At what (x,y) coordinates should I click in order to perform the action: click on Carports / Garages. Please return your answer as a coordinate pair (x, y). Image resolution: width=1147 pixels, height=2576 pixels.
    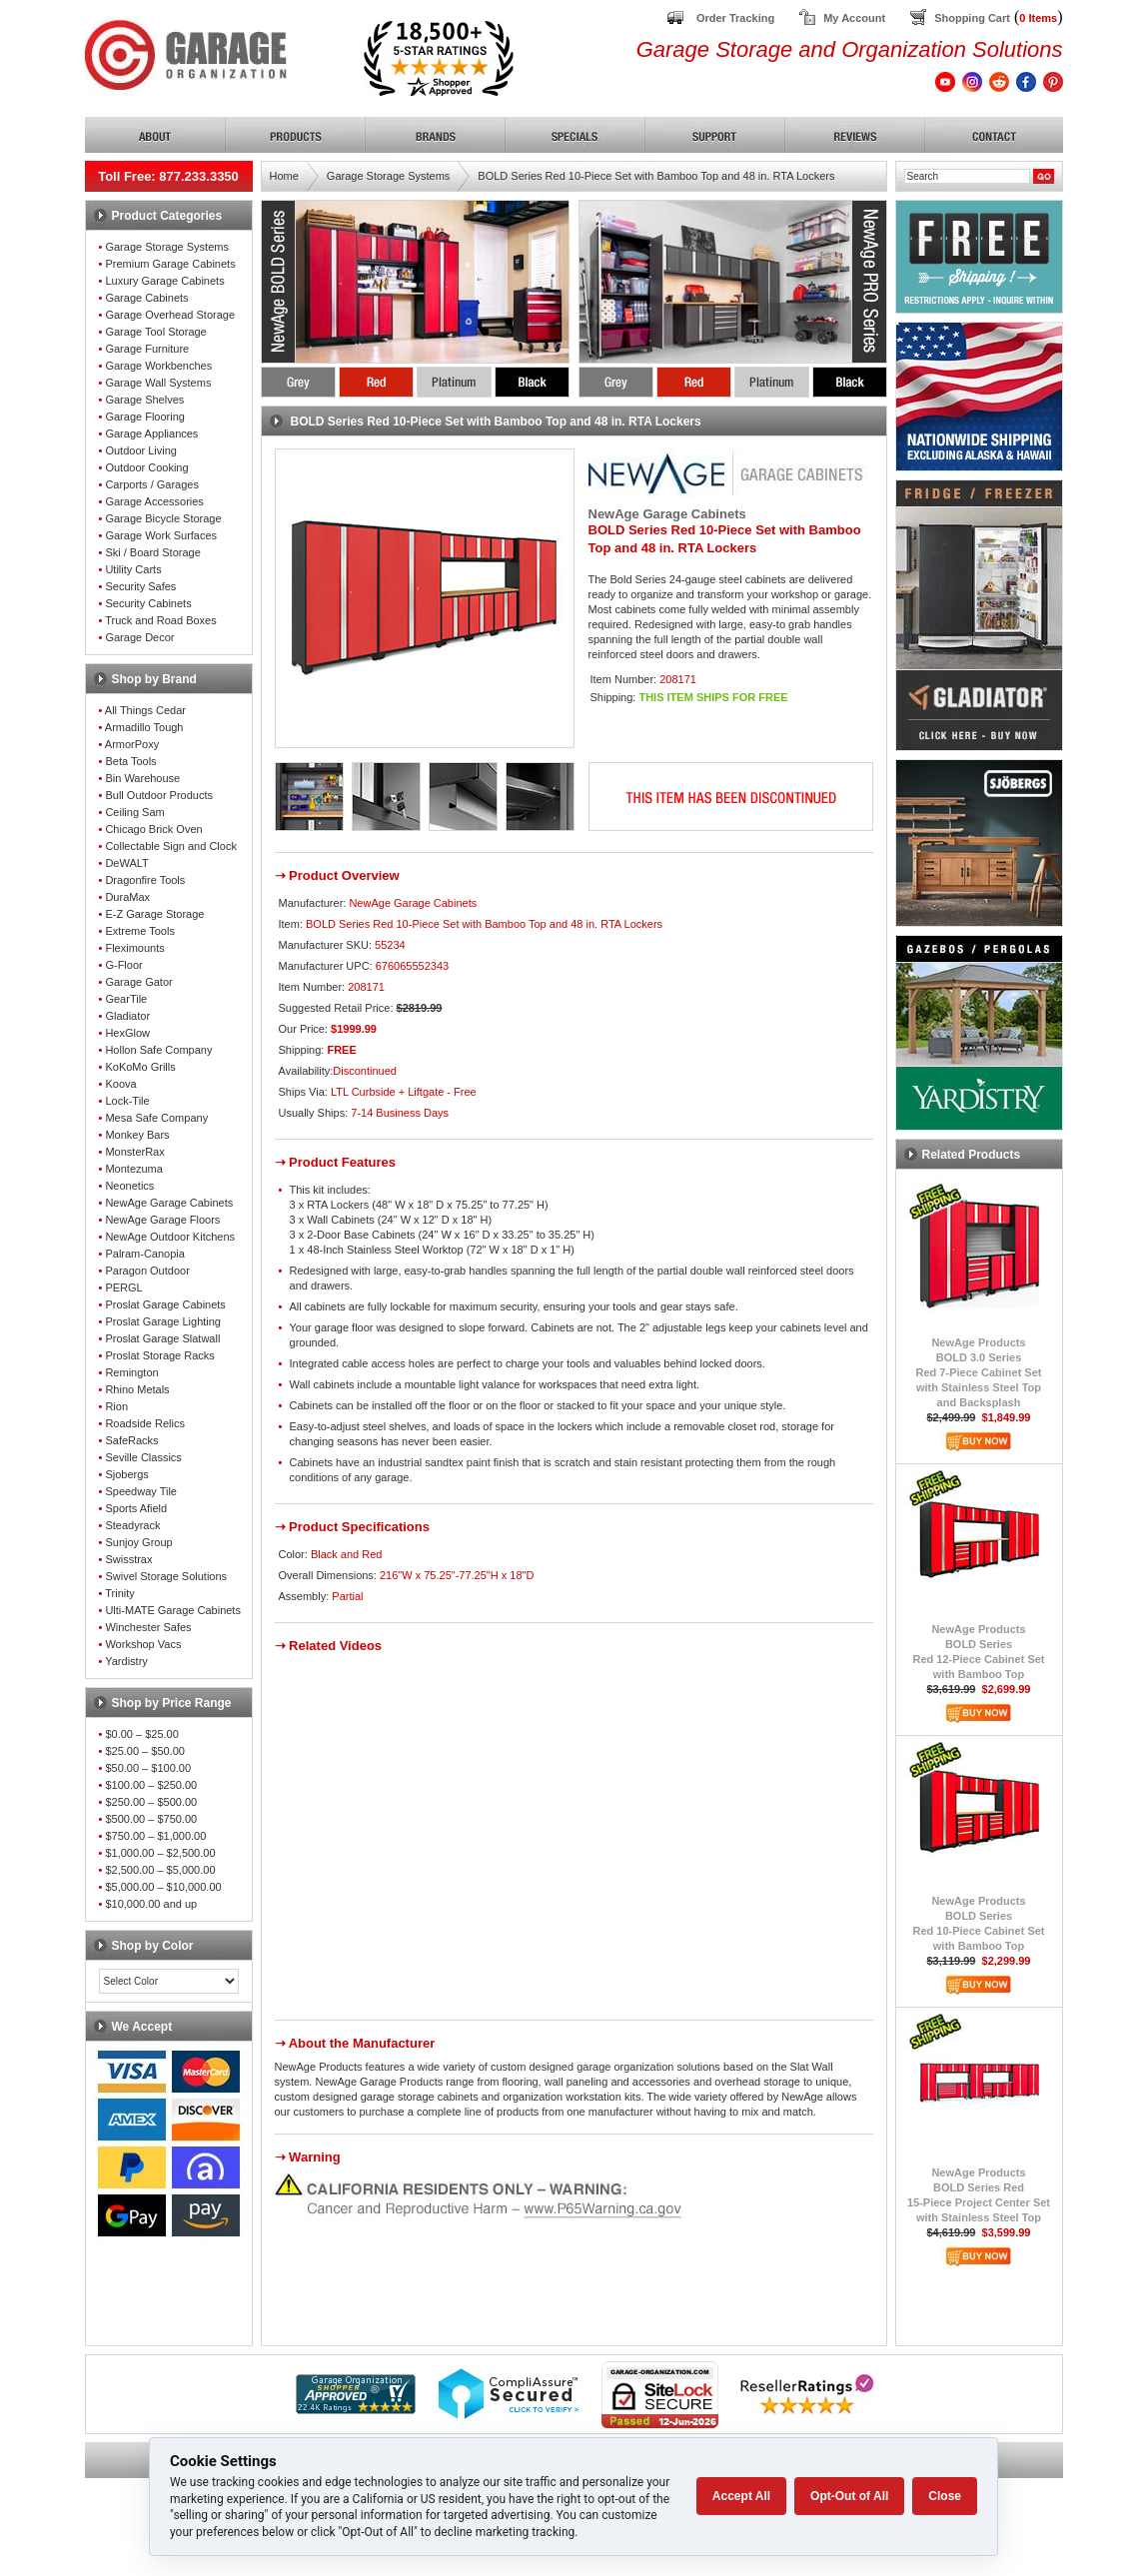
    Looking at the image, I should click on (152, 484).